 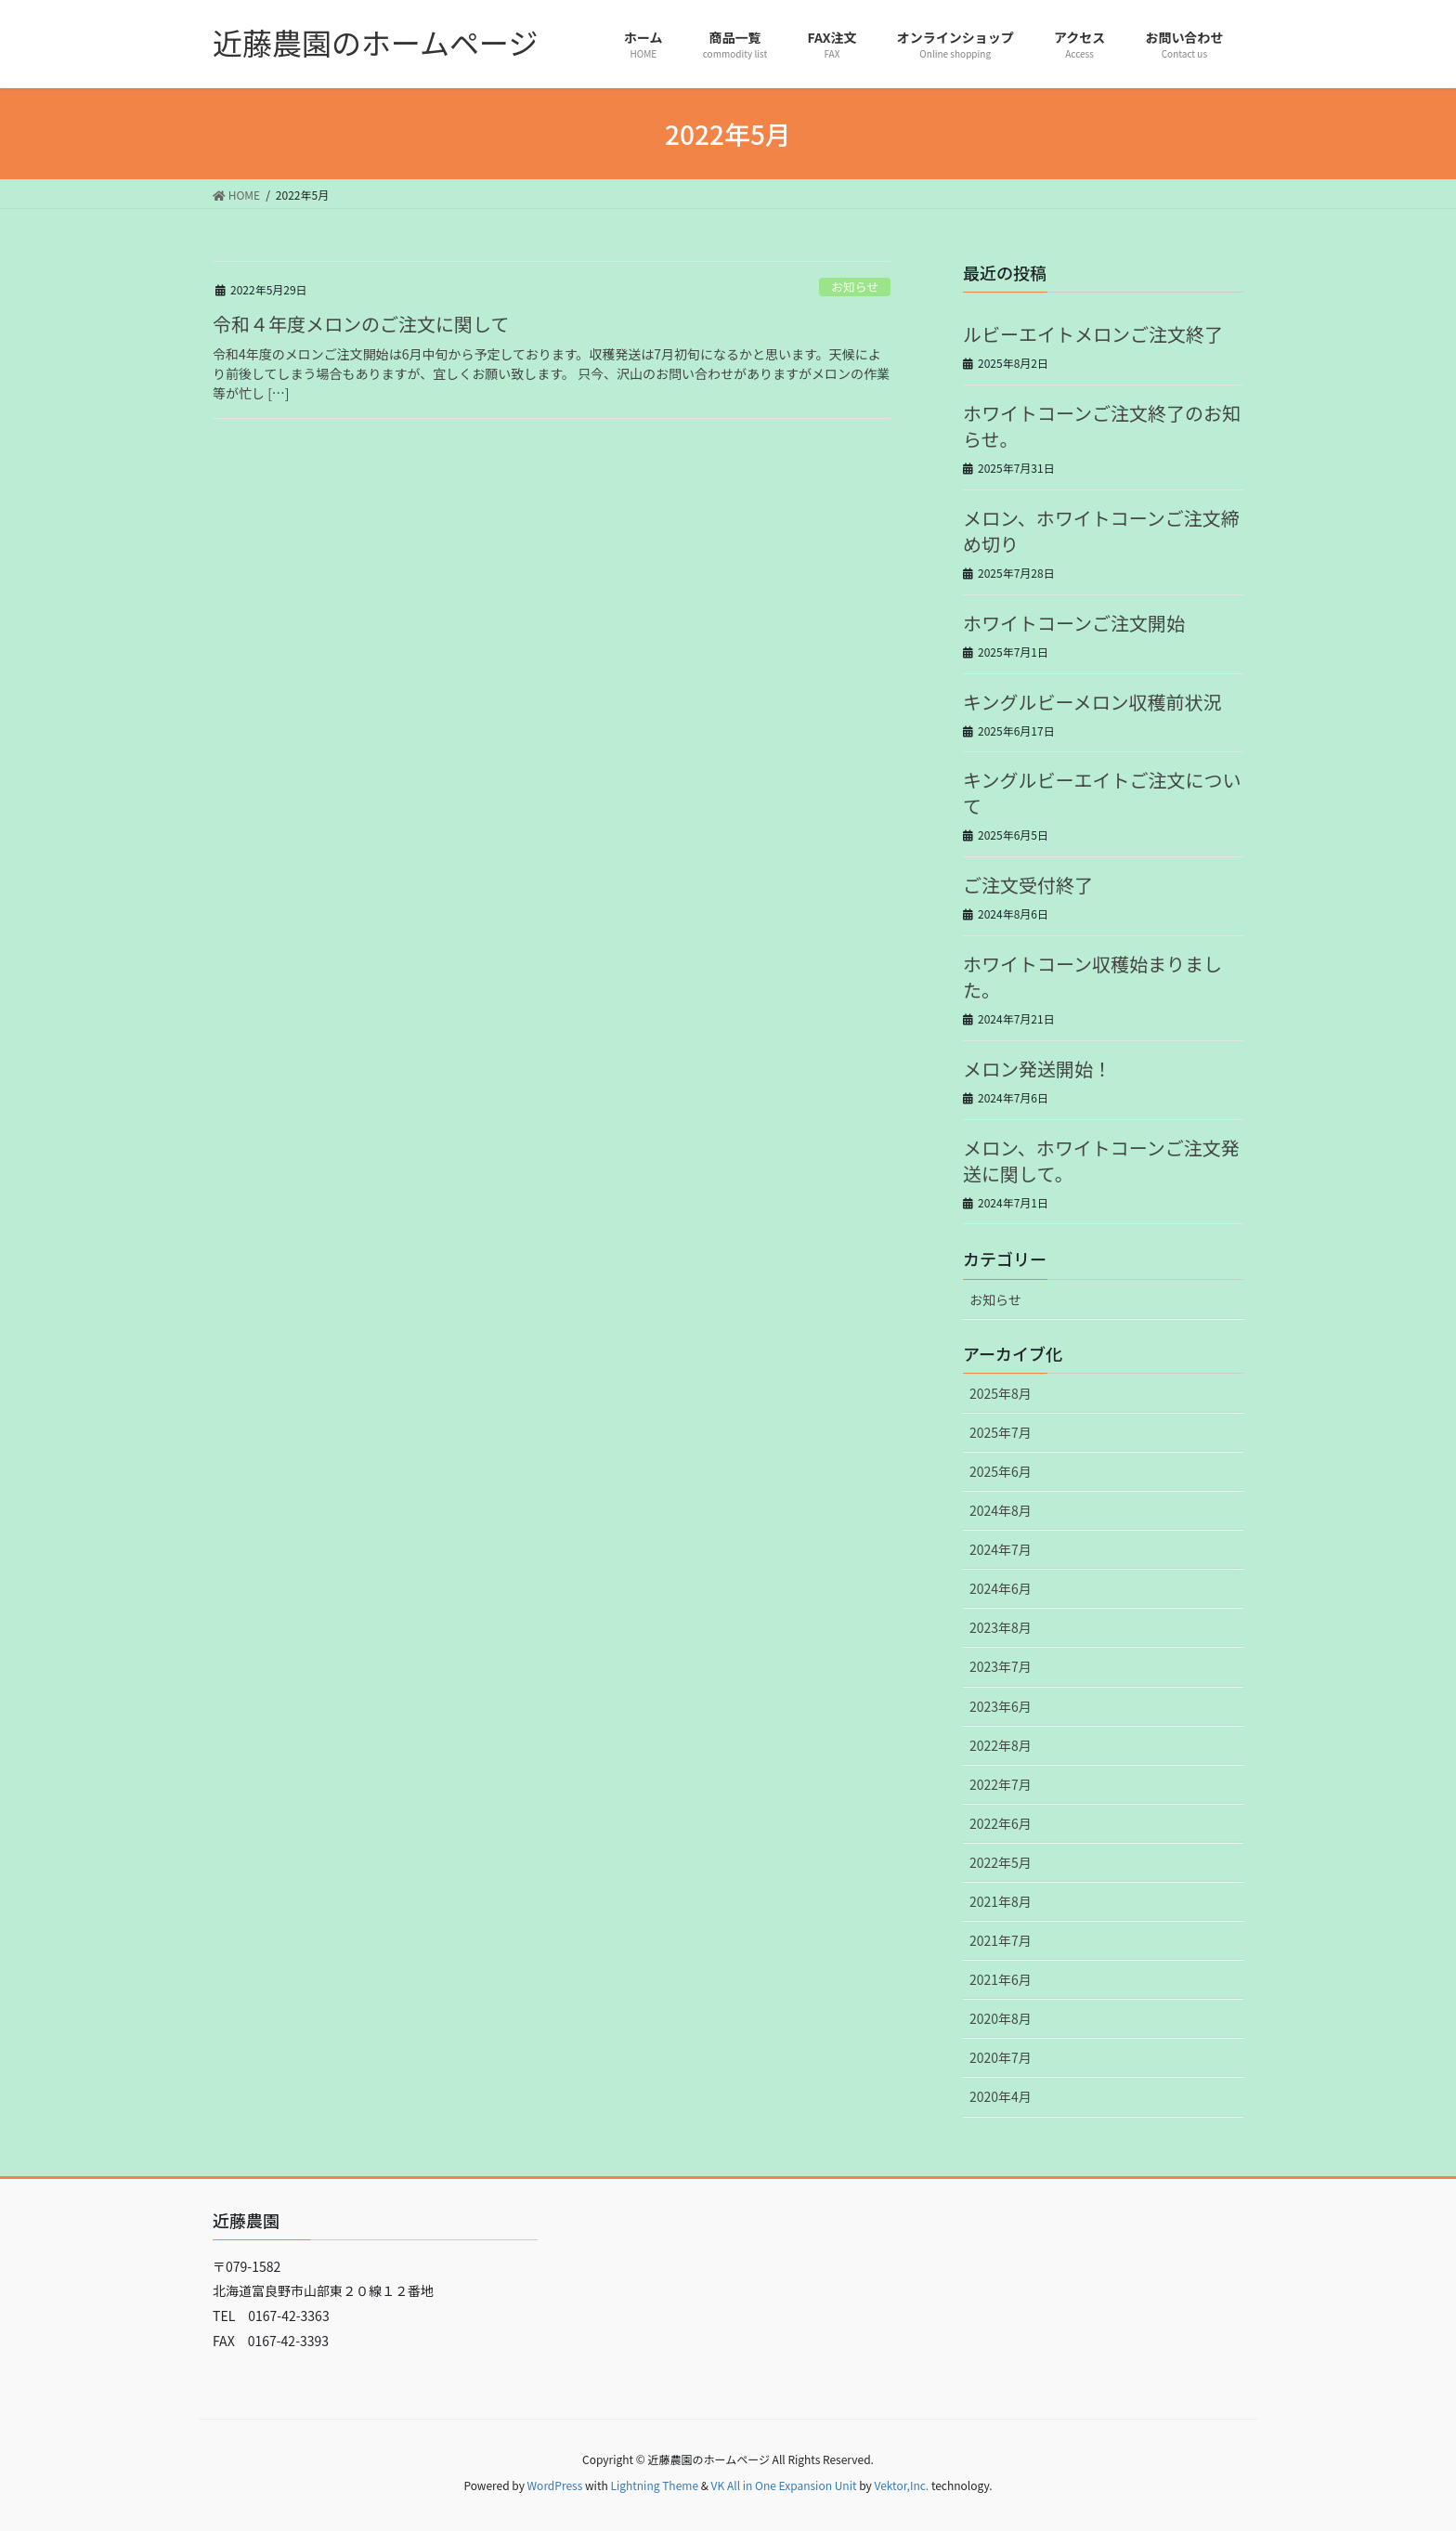 I want to click on ホワイトコーン収穫始まりました。, so click(x=1092, y=976).